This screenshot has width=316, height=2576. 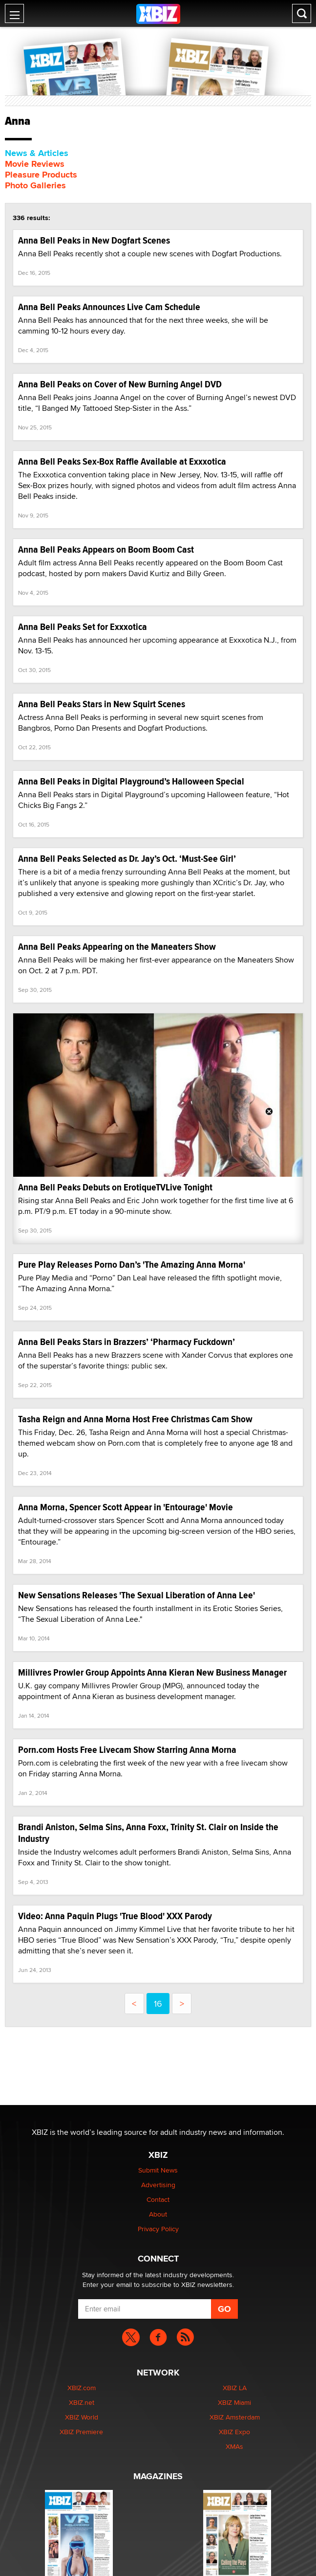 I want to click on Anna Bell Peaks Selected as Dr. Jay’s Oct. ‘Must-See Girl’, so click(x=127, y=858).